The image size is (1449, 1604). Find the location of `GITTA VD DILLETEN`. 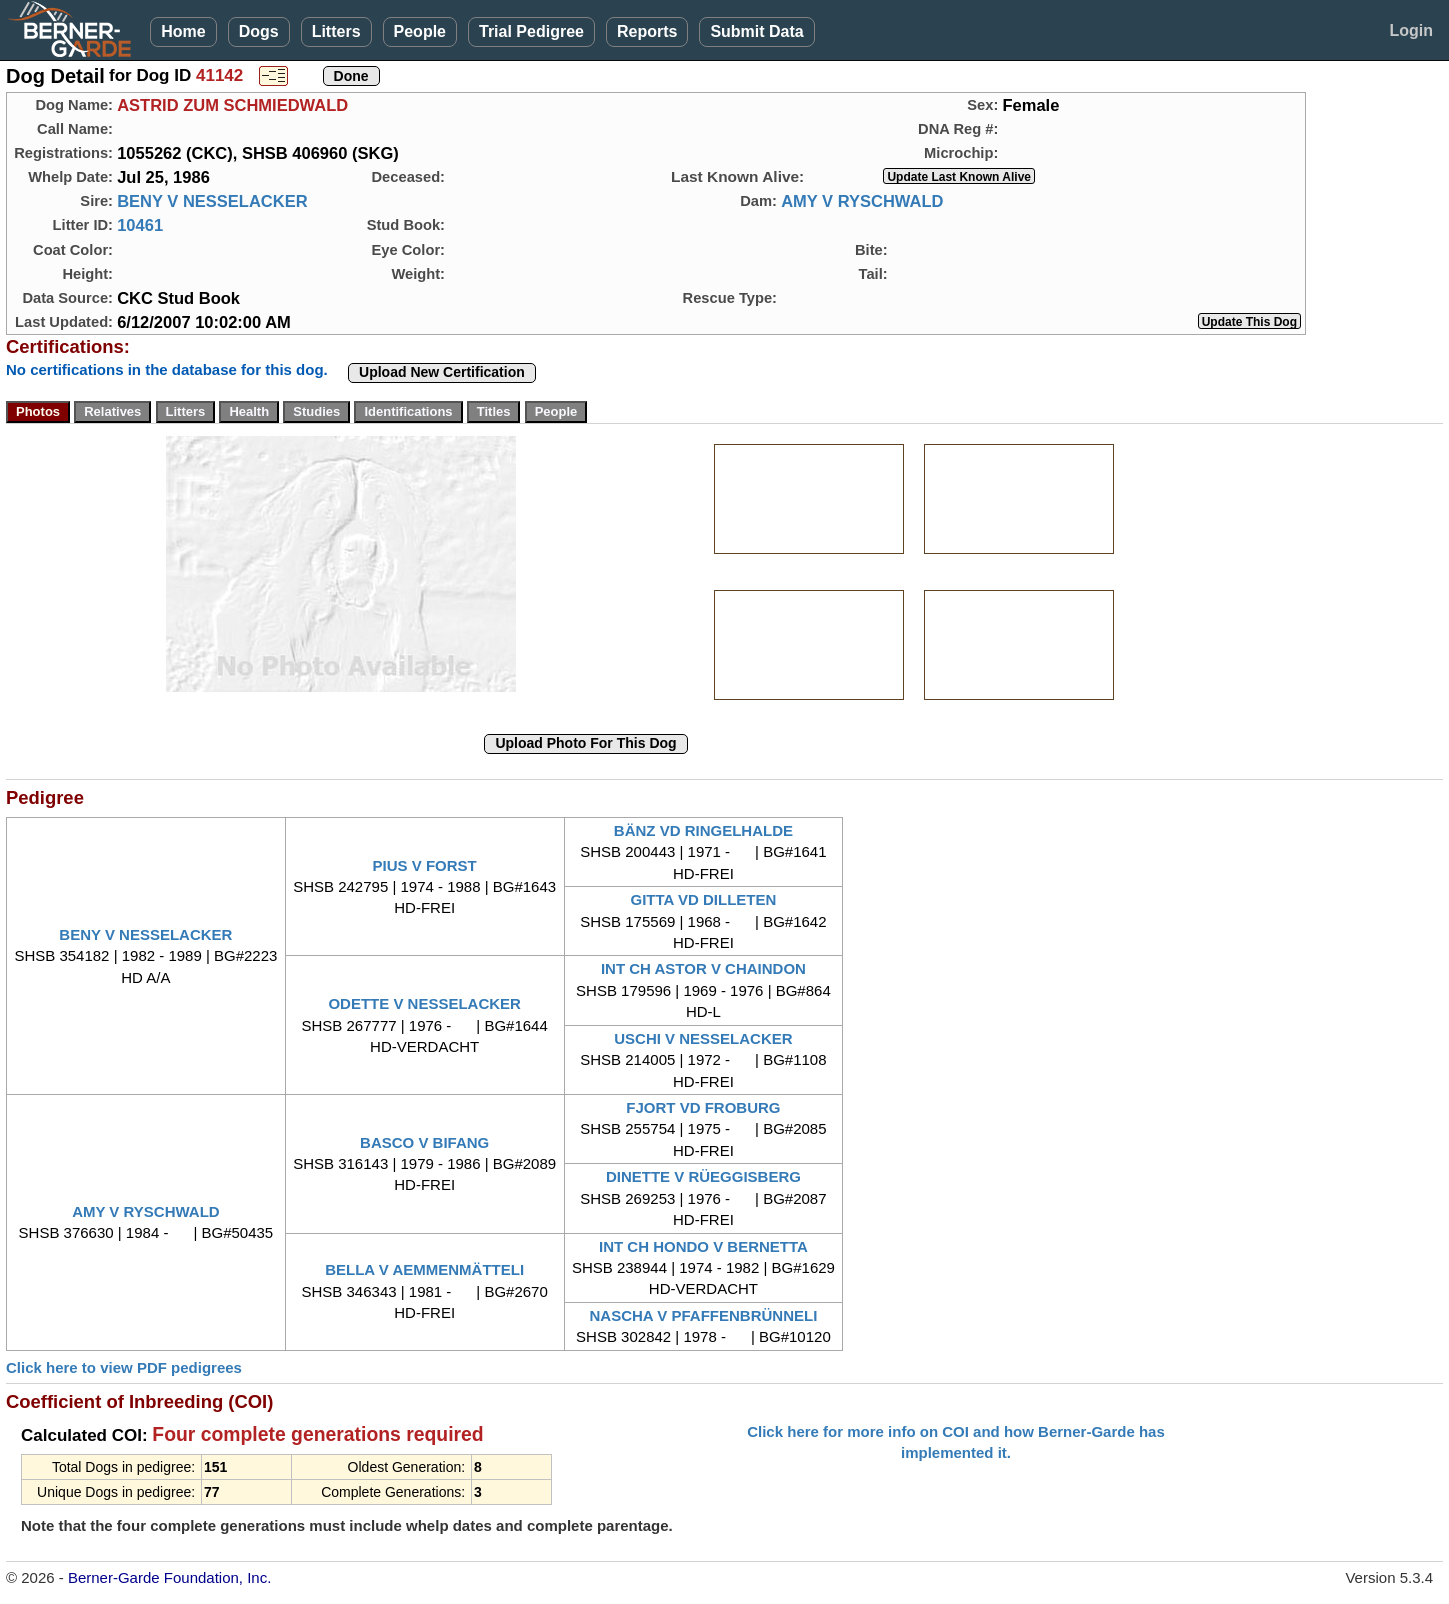

GITTA VD DILLETEN is located at coordinates (704, 899).